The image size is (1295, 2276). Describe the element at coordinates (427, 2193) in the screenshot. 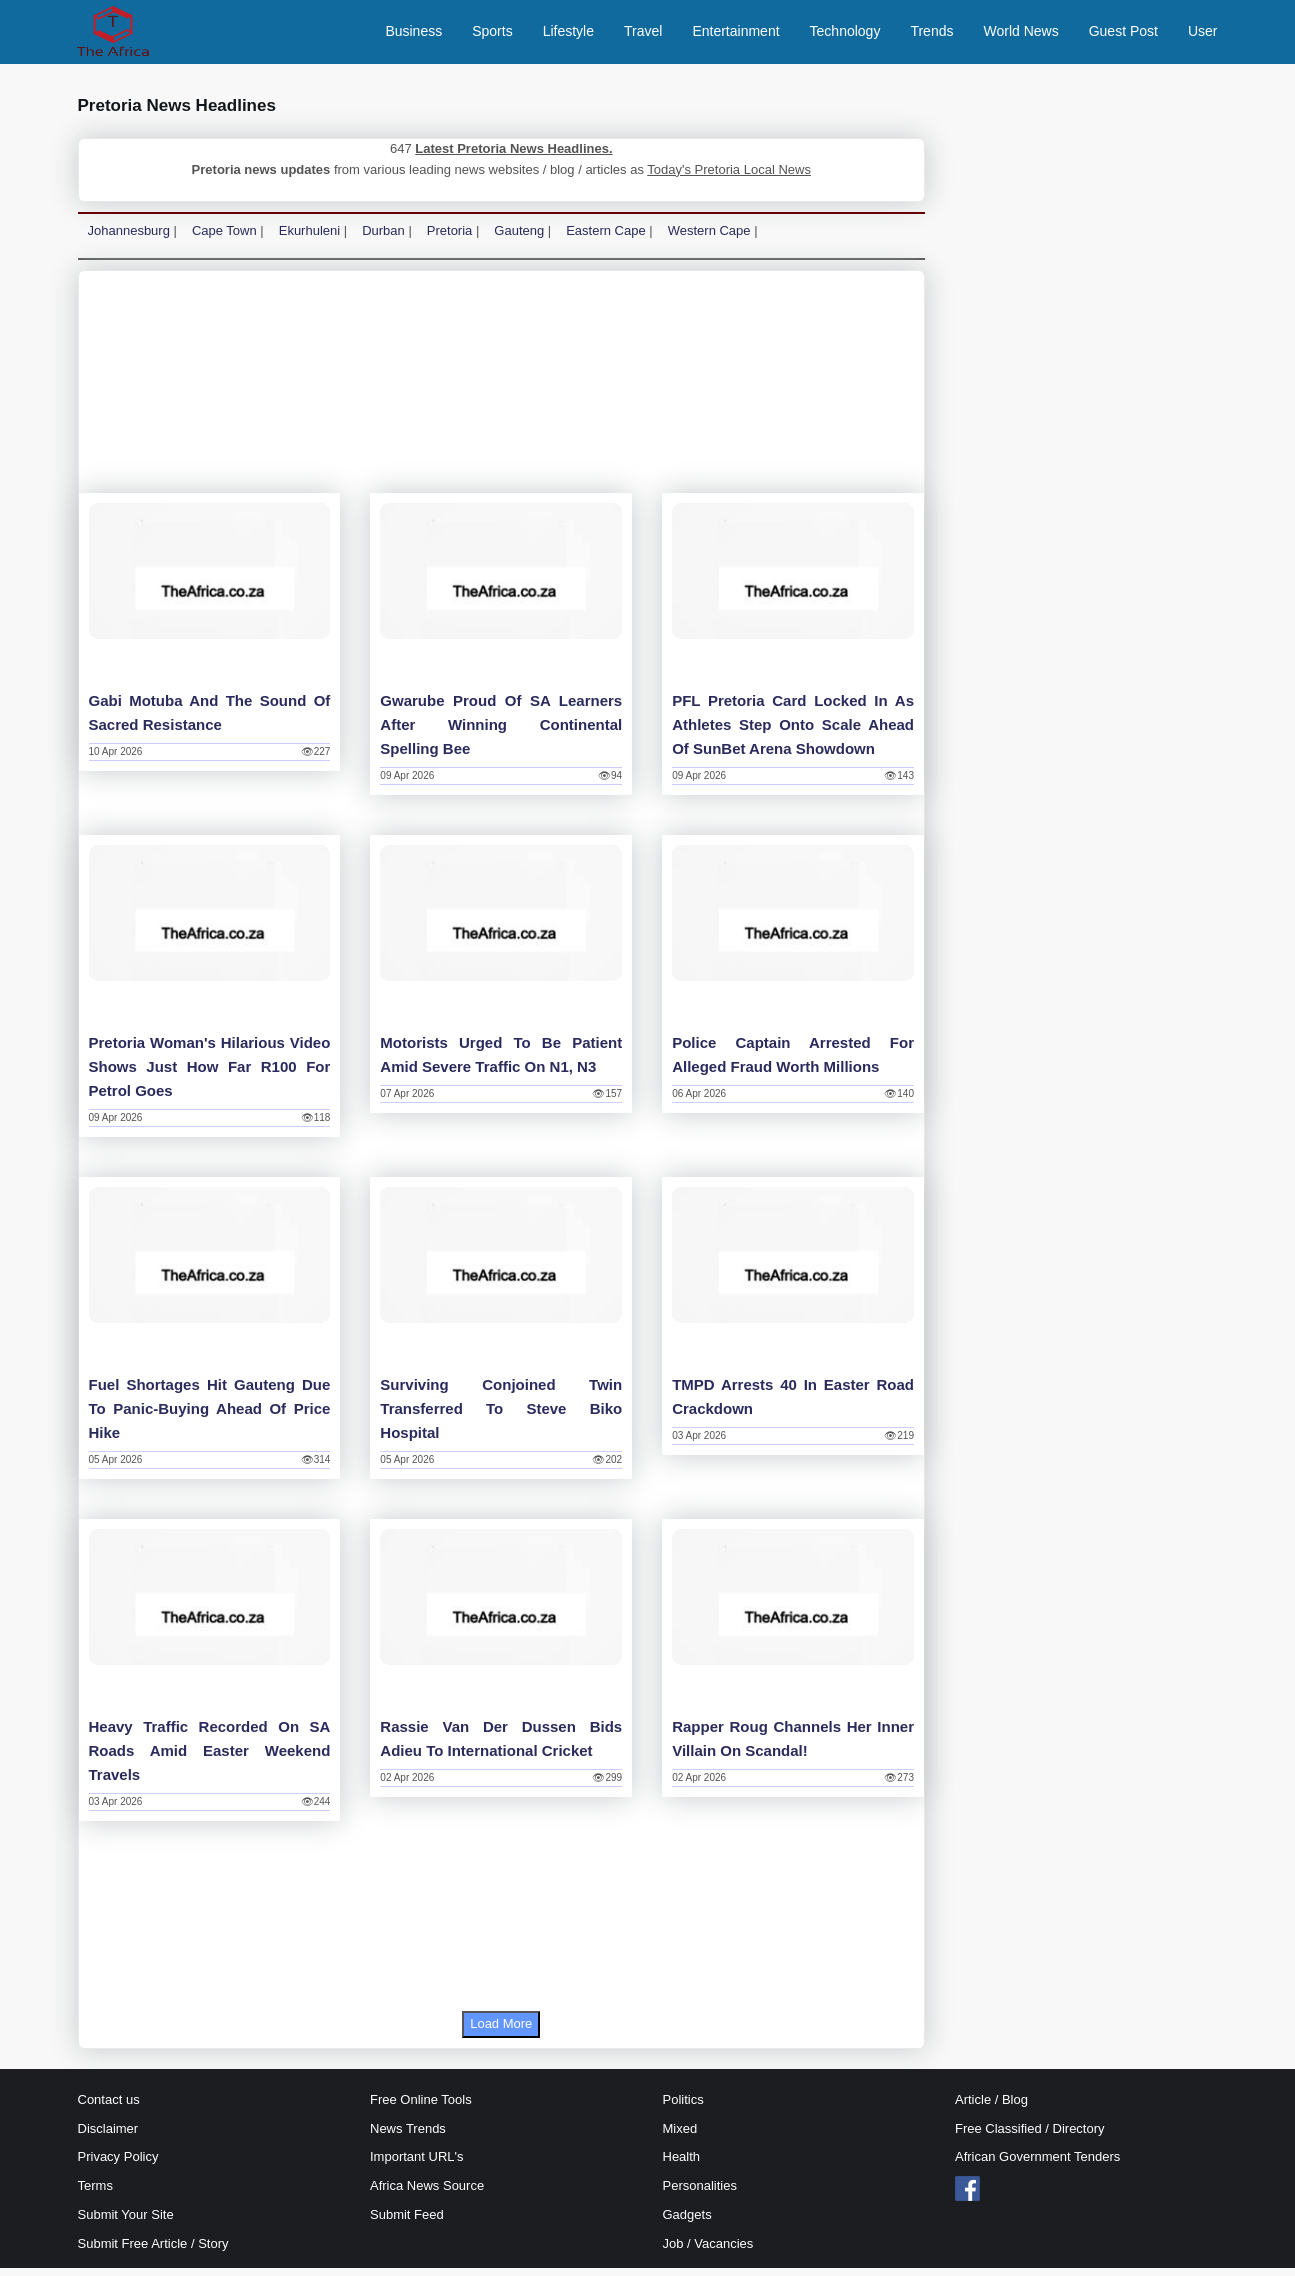

I see `Africa News Source` at that location.